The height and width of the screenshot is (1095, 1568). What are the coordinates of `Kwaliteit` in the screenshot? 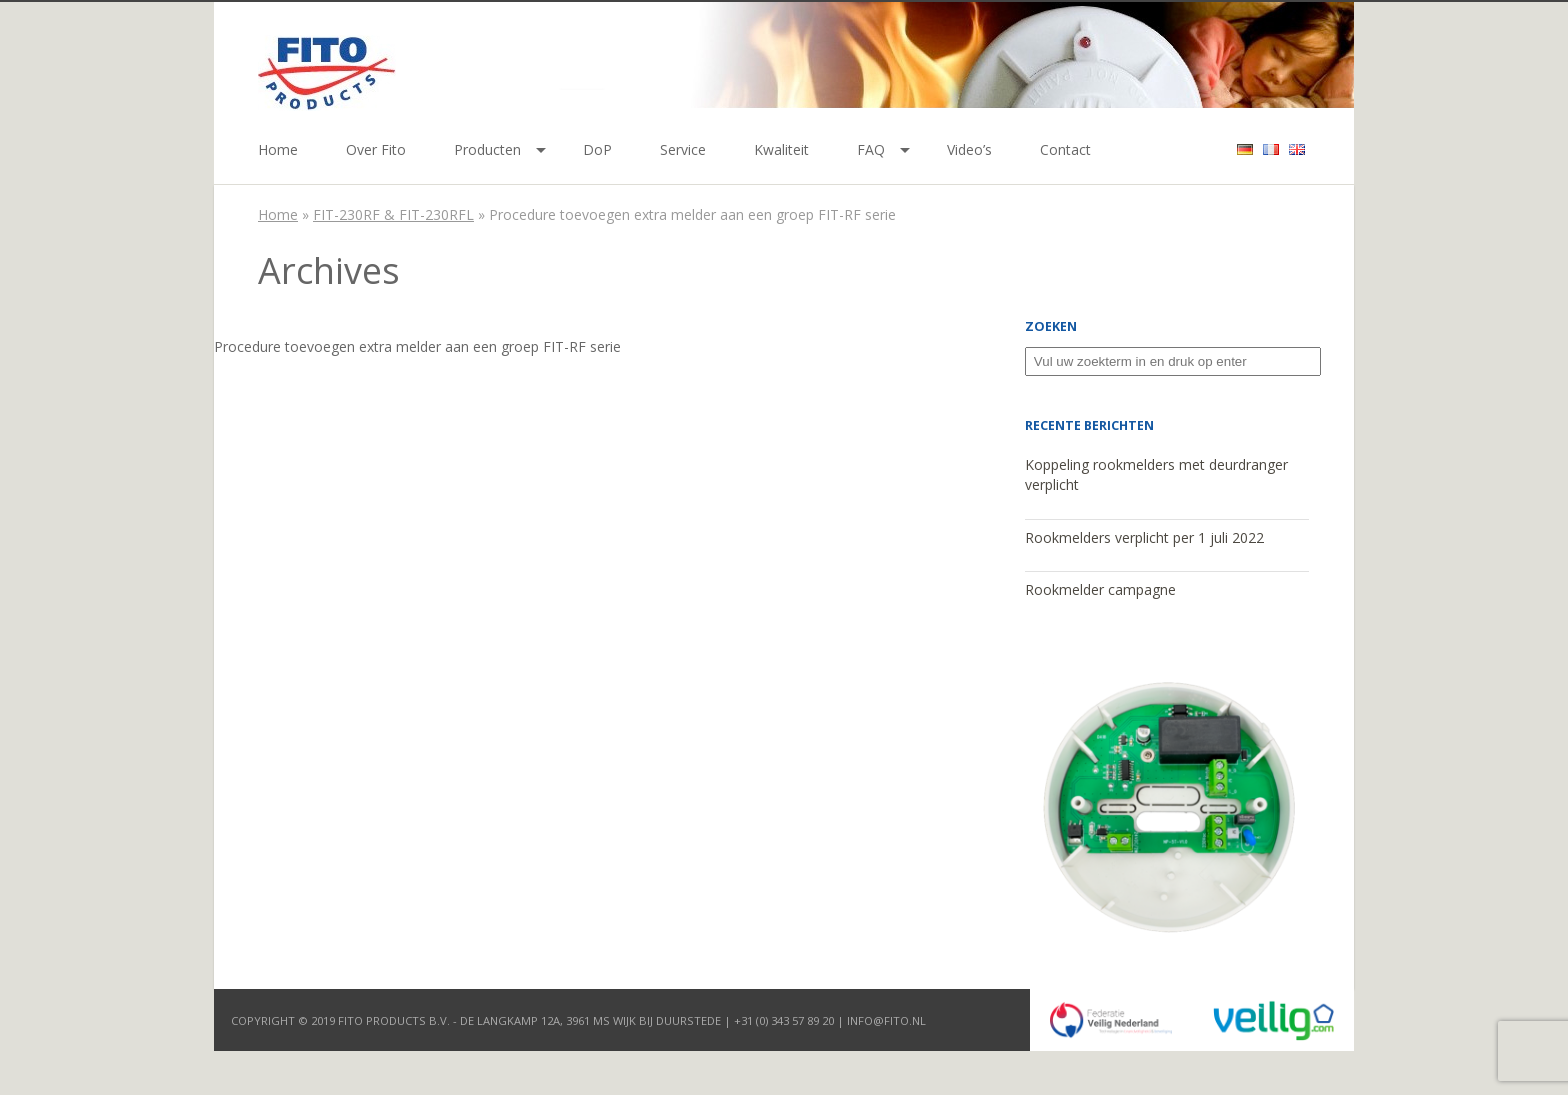 It's located at (781, 149).